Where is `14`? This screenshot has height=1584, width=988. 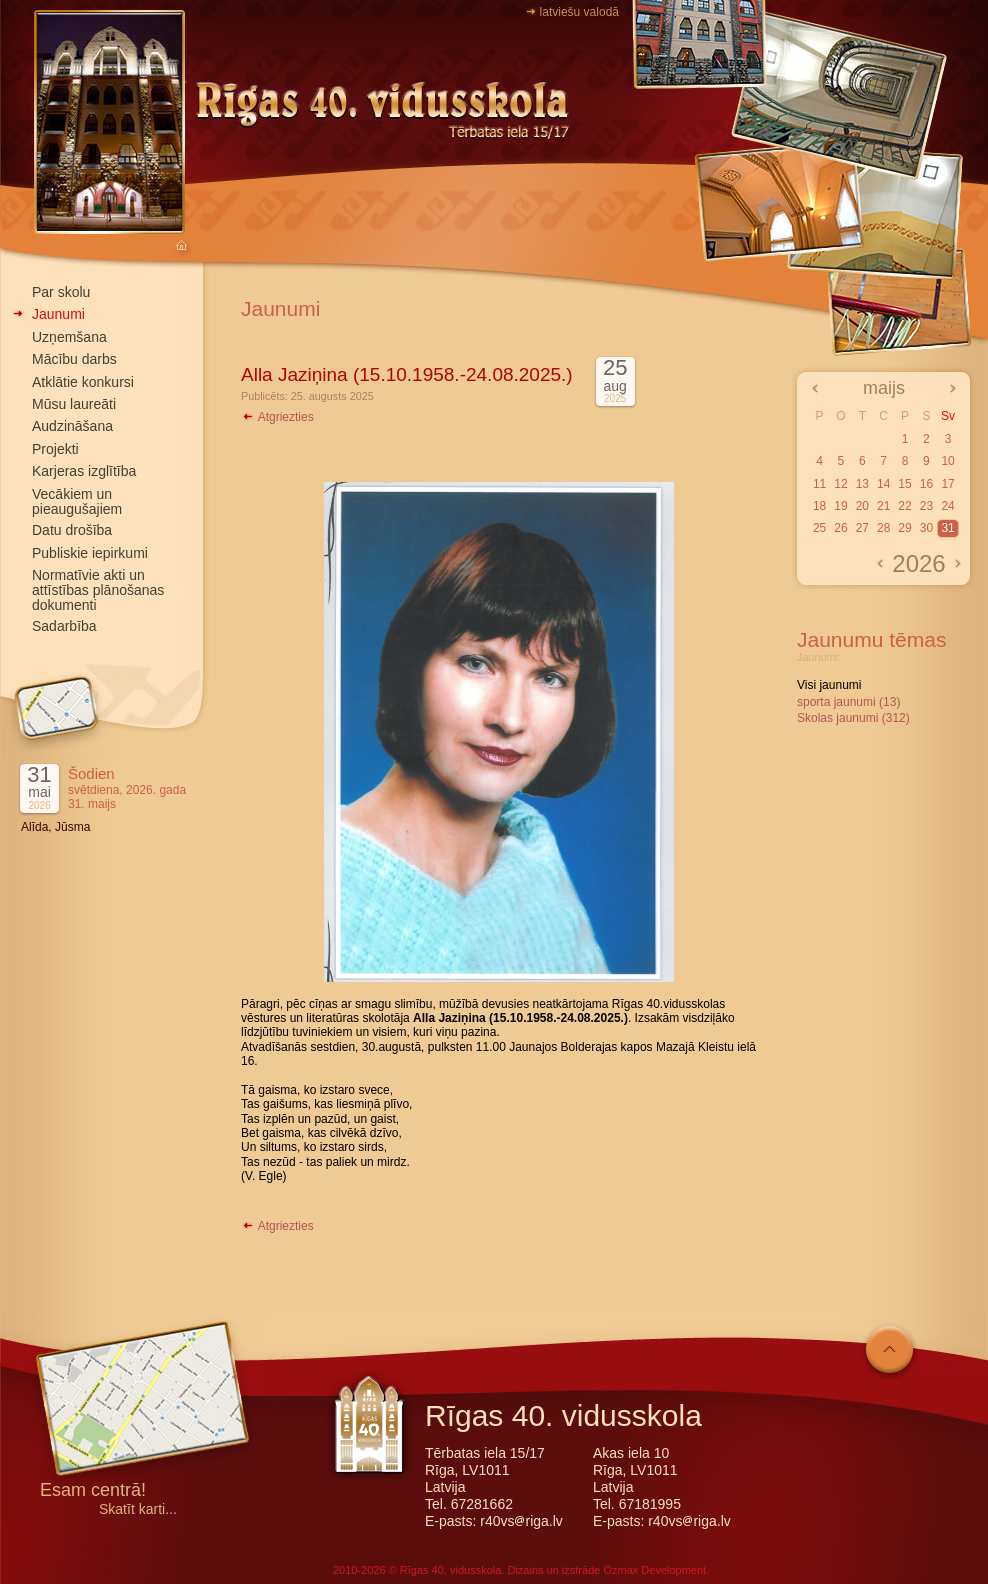
14 is located at coordinates (883, 484).